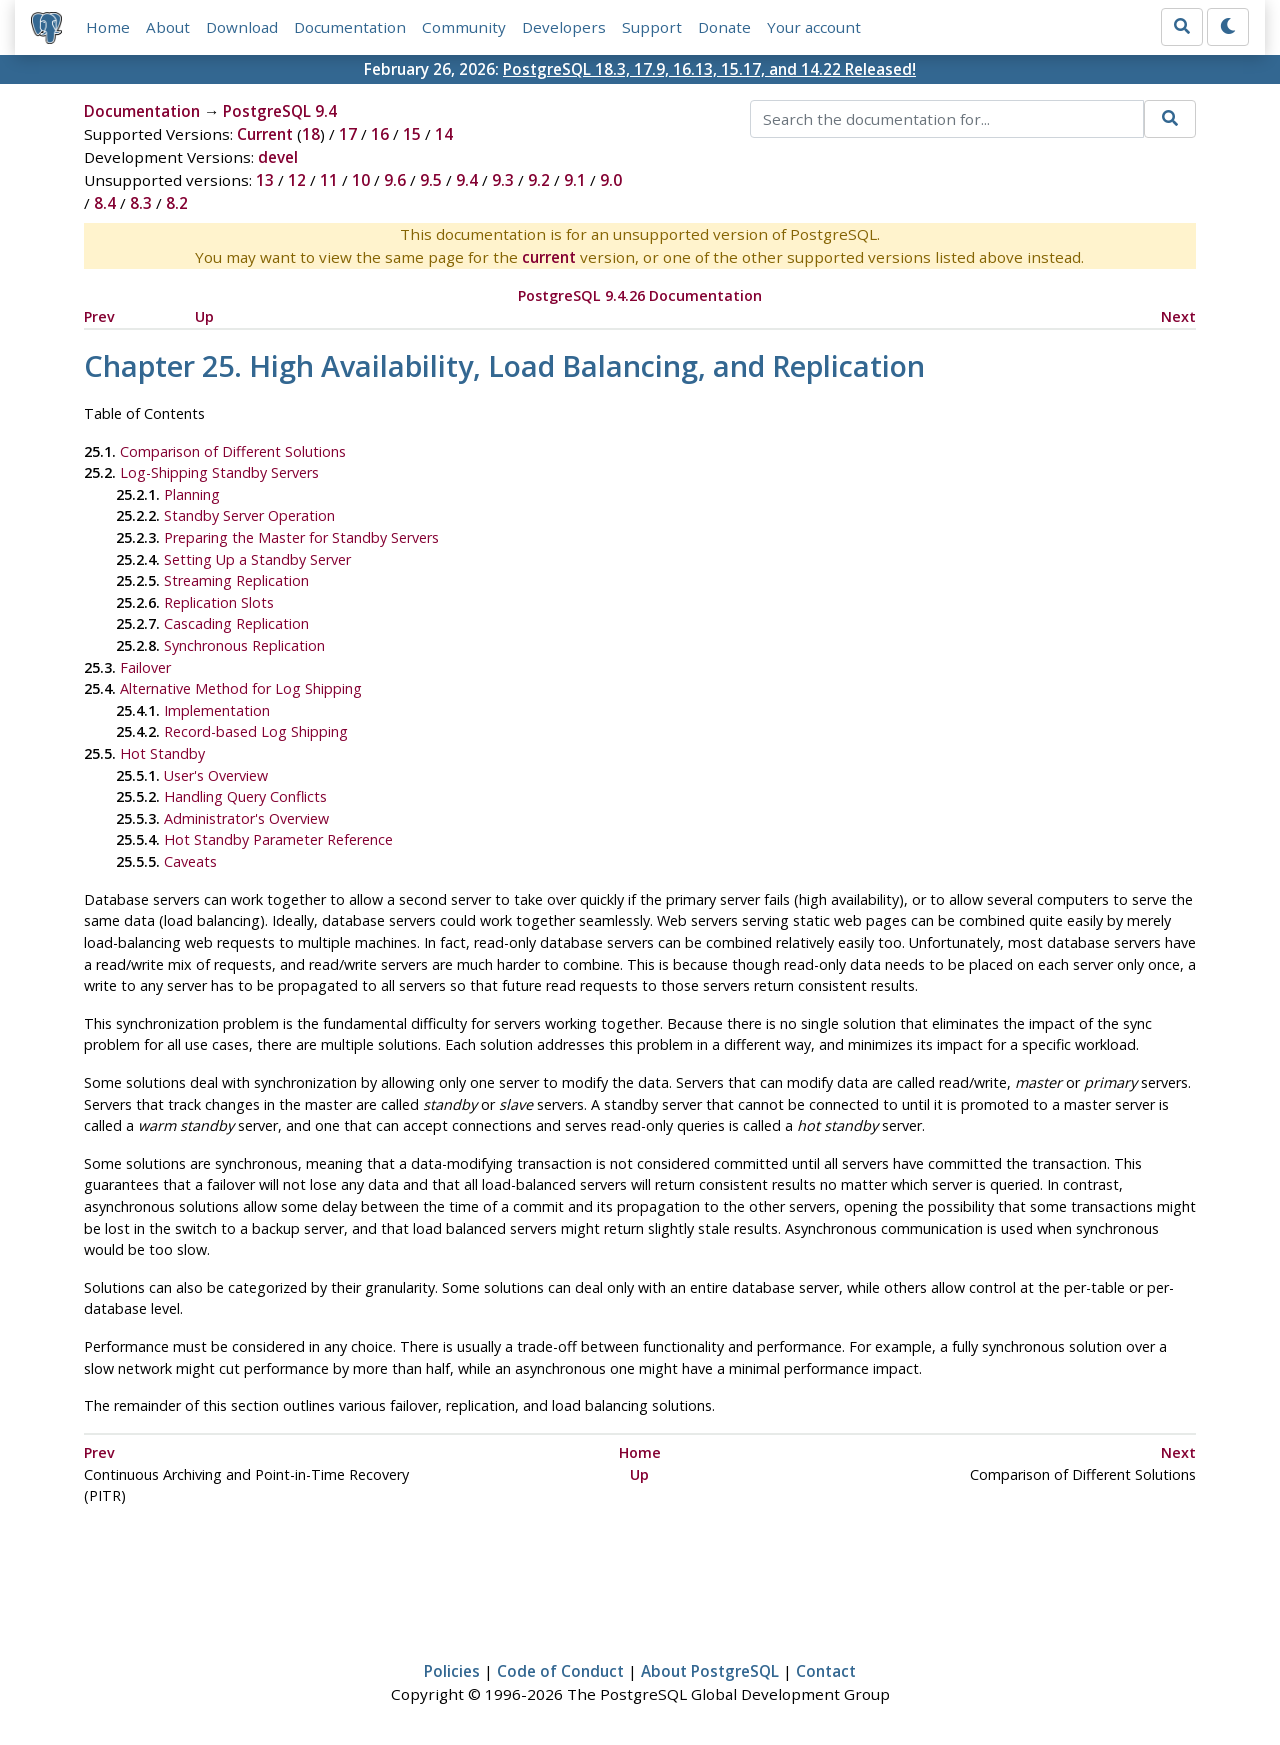 This screenshot has height=1745, width=1280. I want to click on Replication Slots, so click(219, 602).